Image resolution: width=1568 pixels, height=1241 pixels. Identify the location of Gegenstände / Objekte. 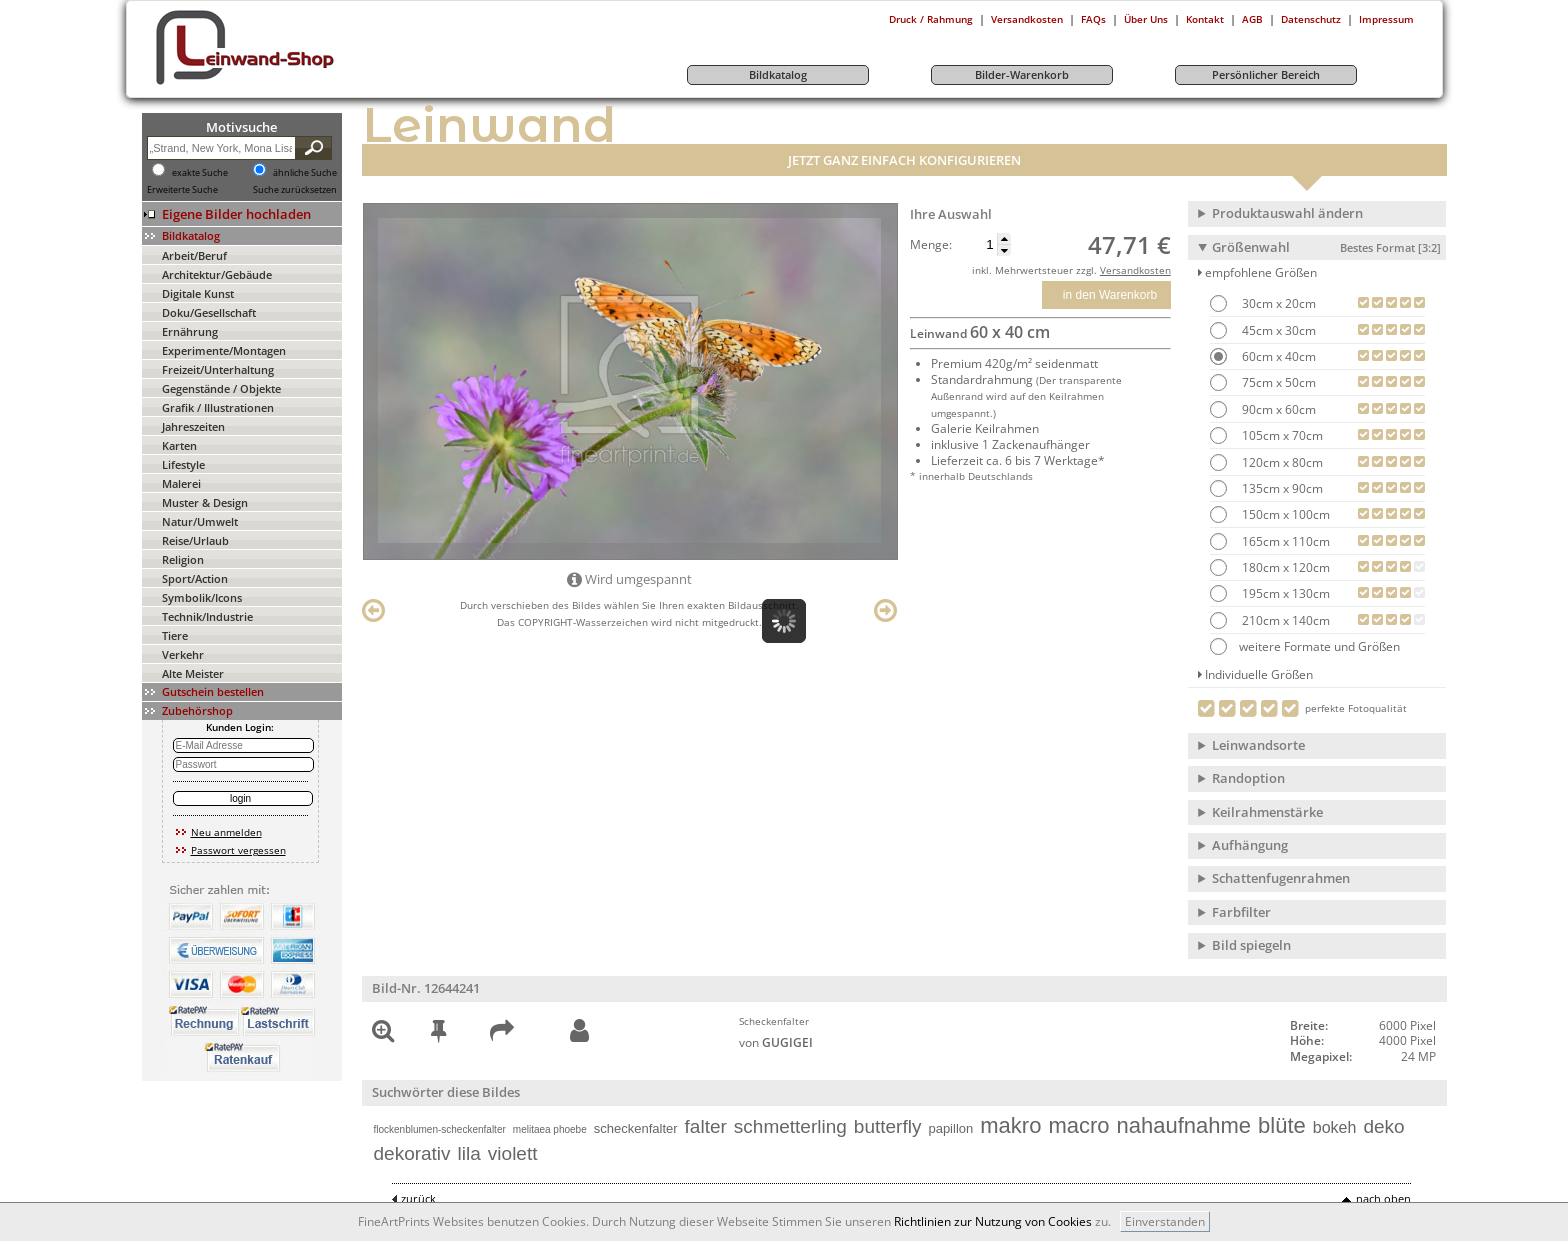
(221, 388).